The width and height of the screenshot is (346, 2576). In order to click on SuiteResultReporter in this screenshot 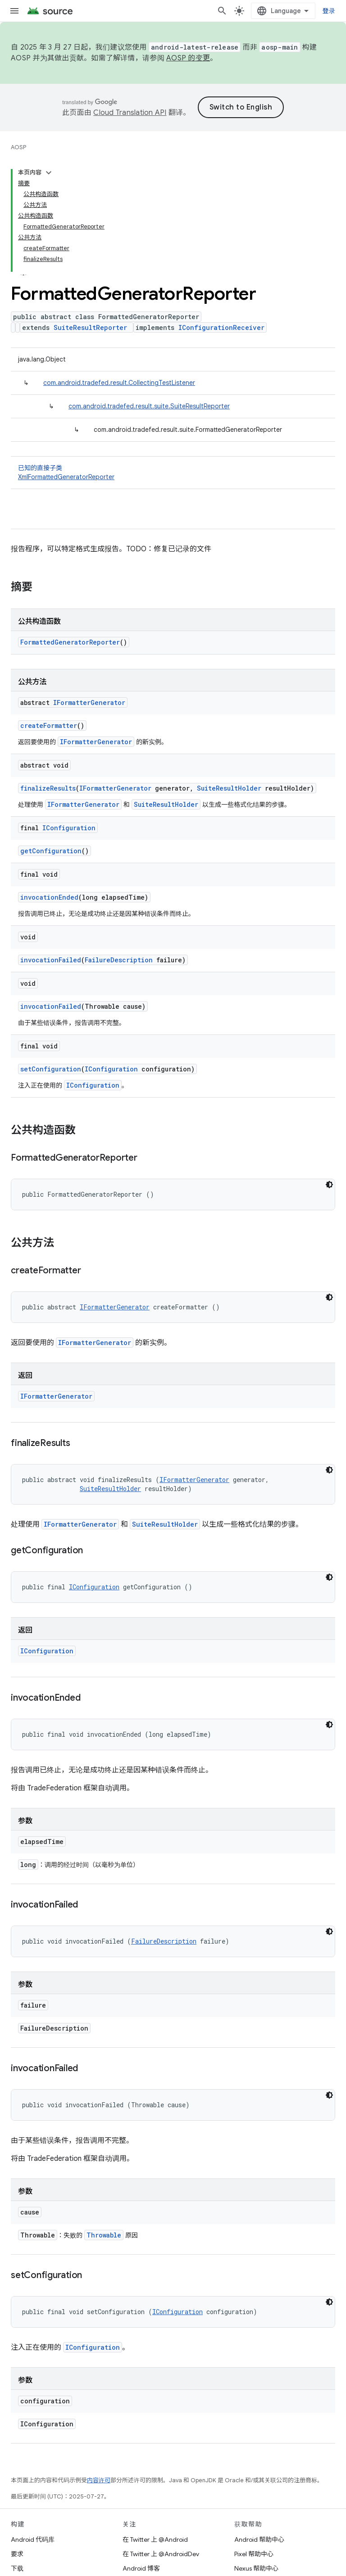, I will do `click(90, 327)`.